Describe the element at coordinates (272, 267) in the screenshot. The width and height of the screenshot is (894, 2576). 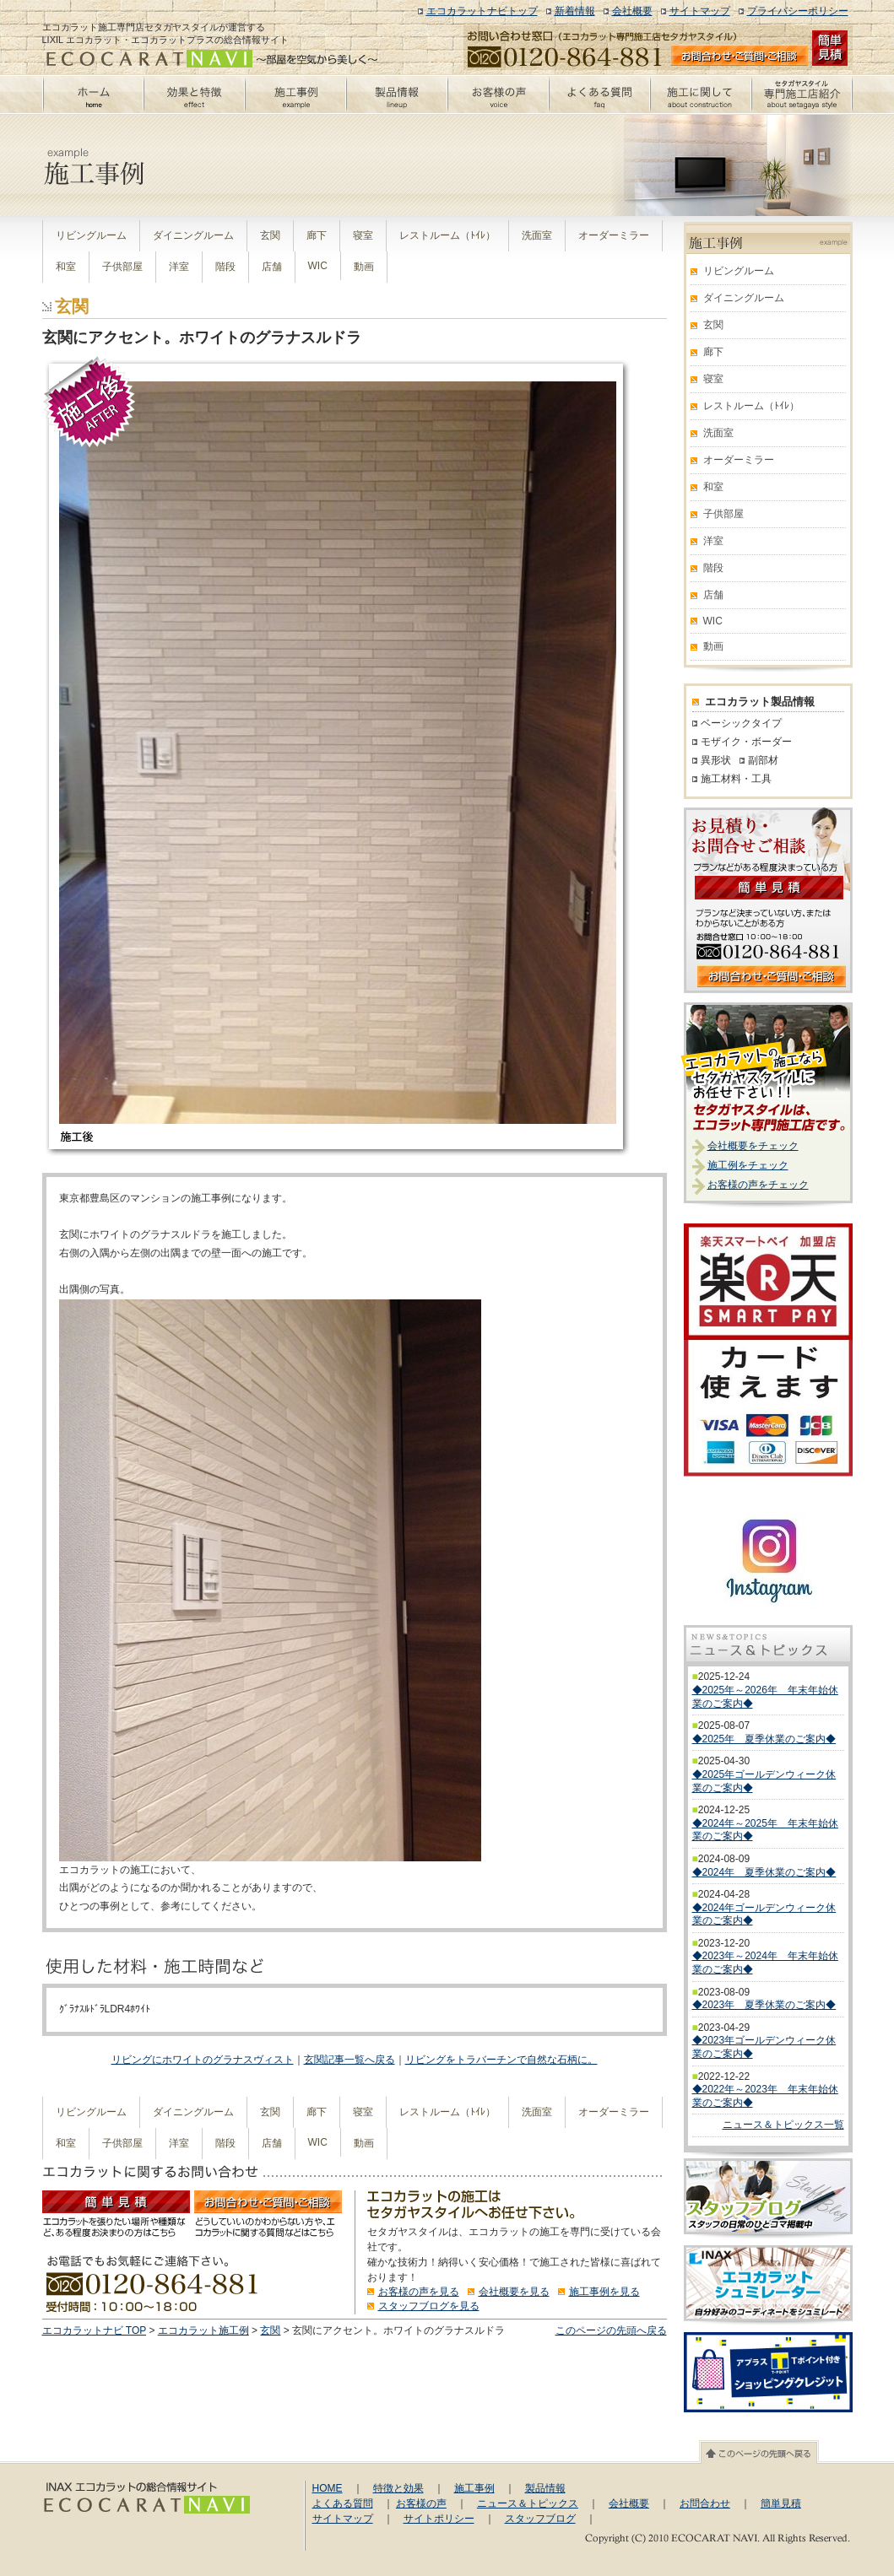
I see `店舗` at that location.